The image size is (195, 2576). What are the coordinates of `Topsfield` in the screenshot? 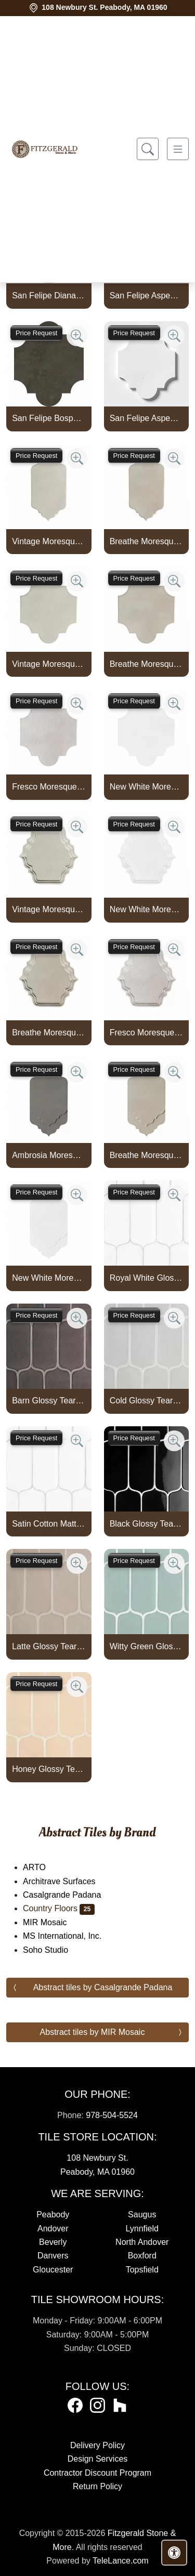 It's located at (142, 2269).